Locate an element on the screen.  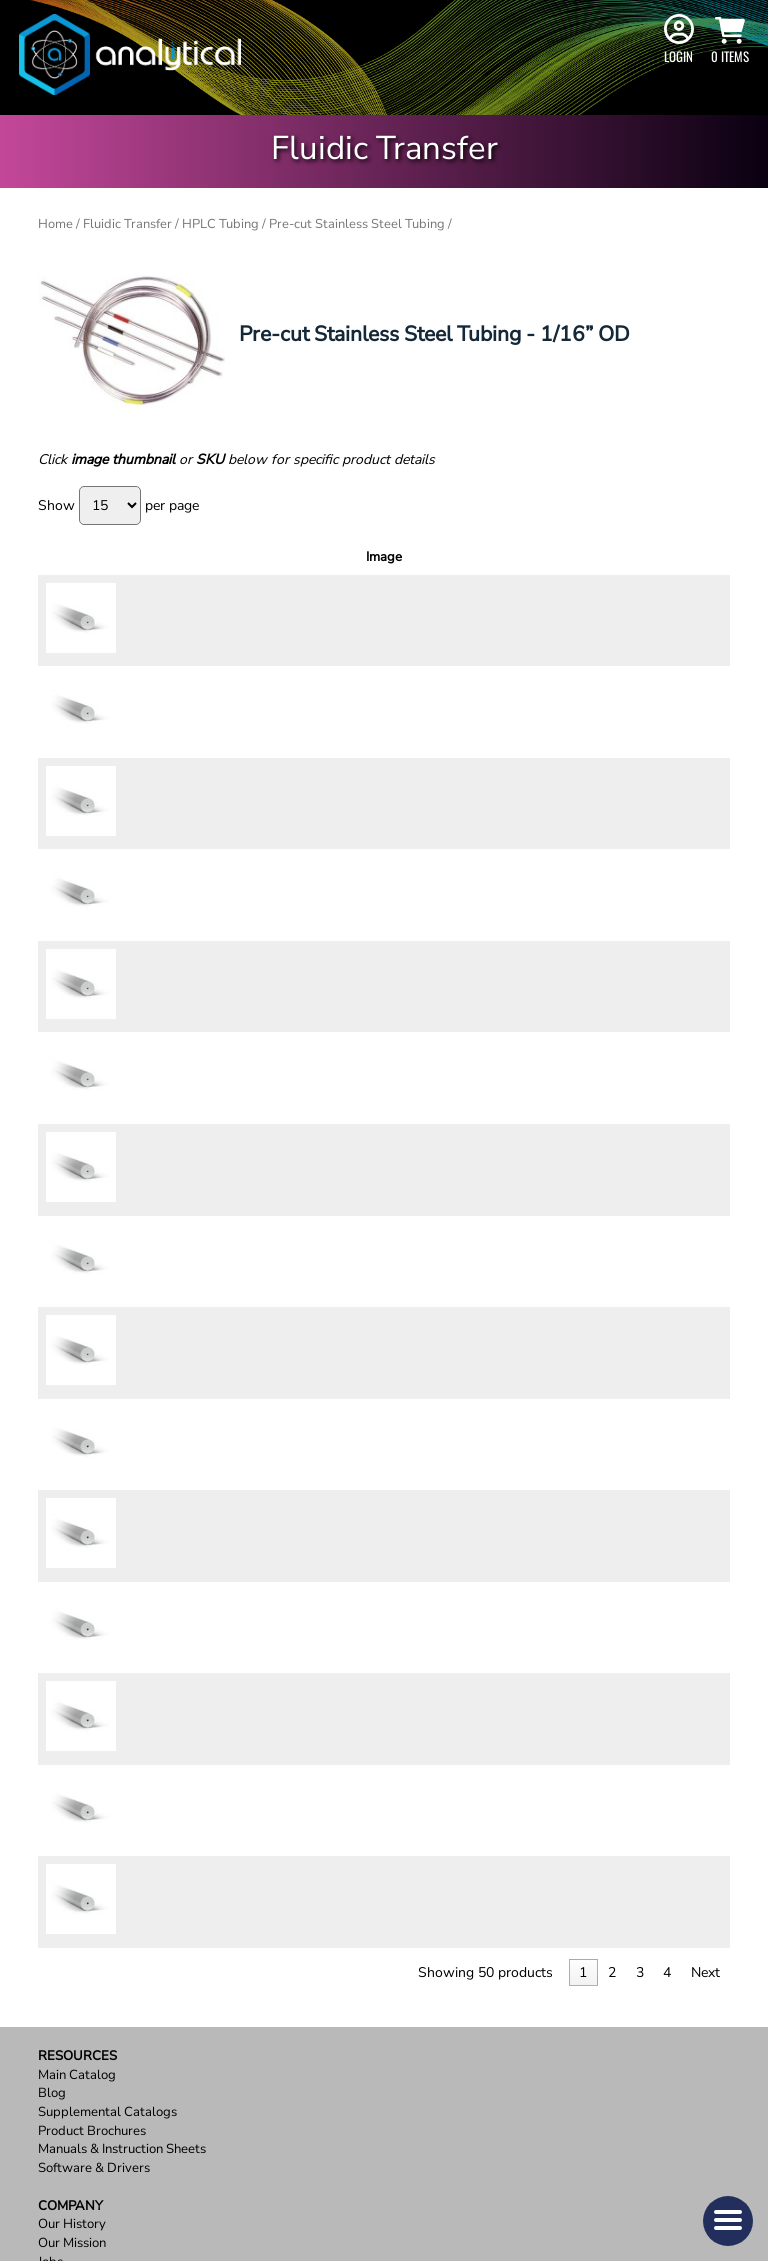
Product Brochures is located at coordinates (92, 1714).